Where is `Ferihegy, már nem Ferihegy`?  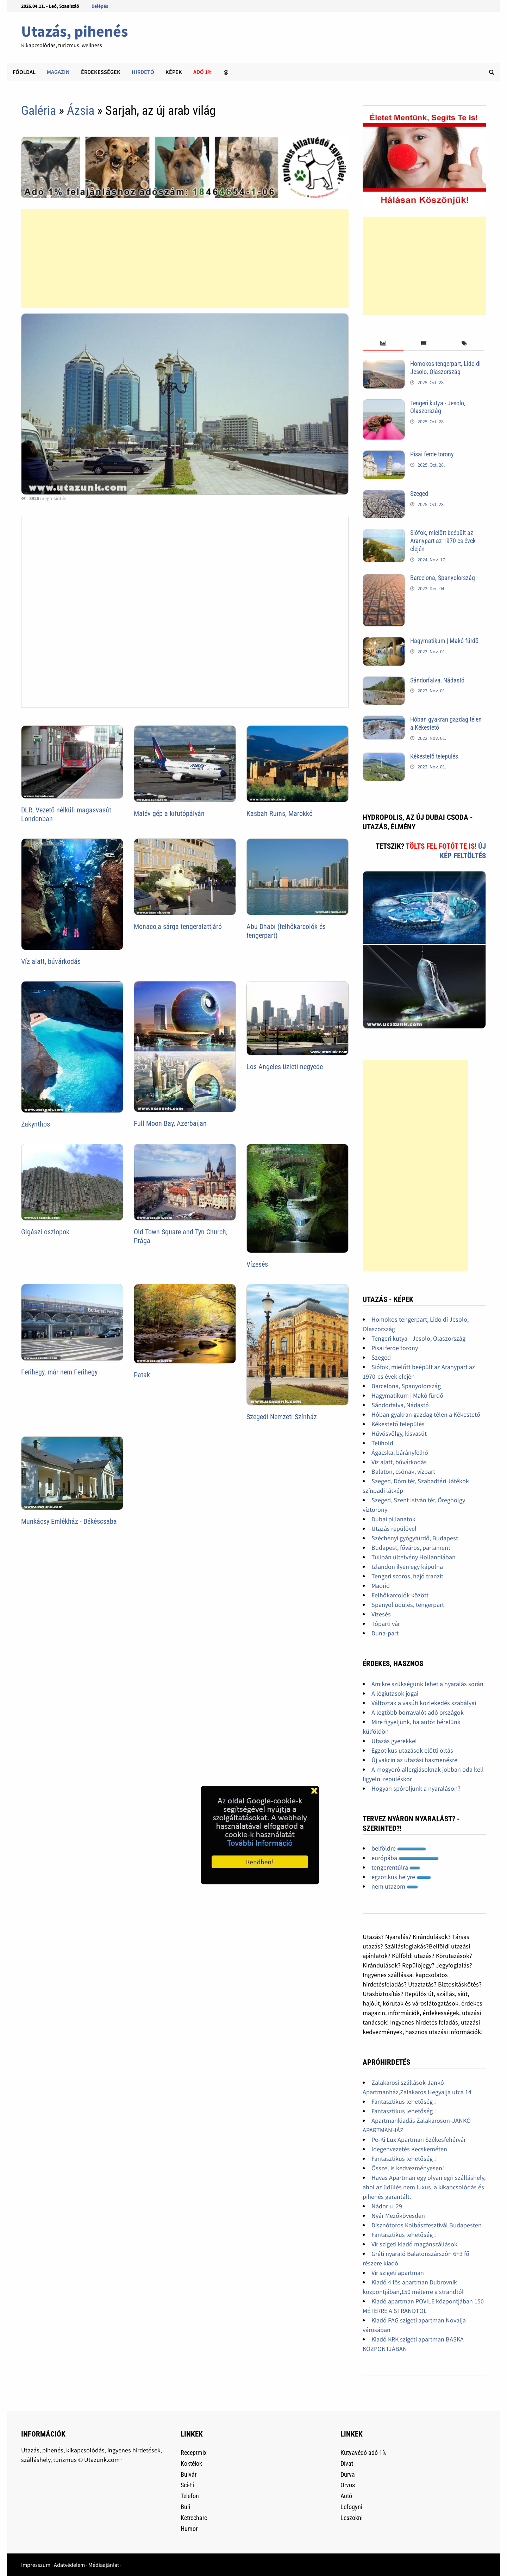 Ferihegy, már nem Ferihegy is located at coordinates (59, 1372).